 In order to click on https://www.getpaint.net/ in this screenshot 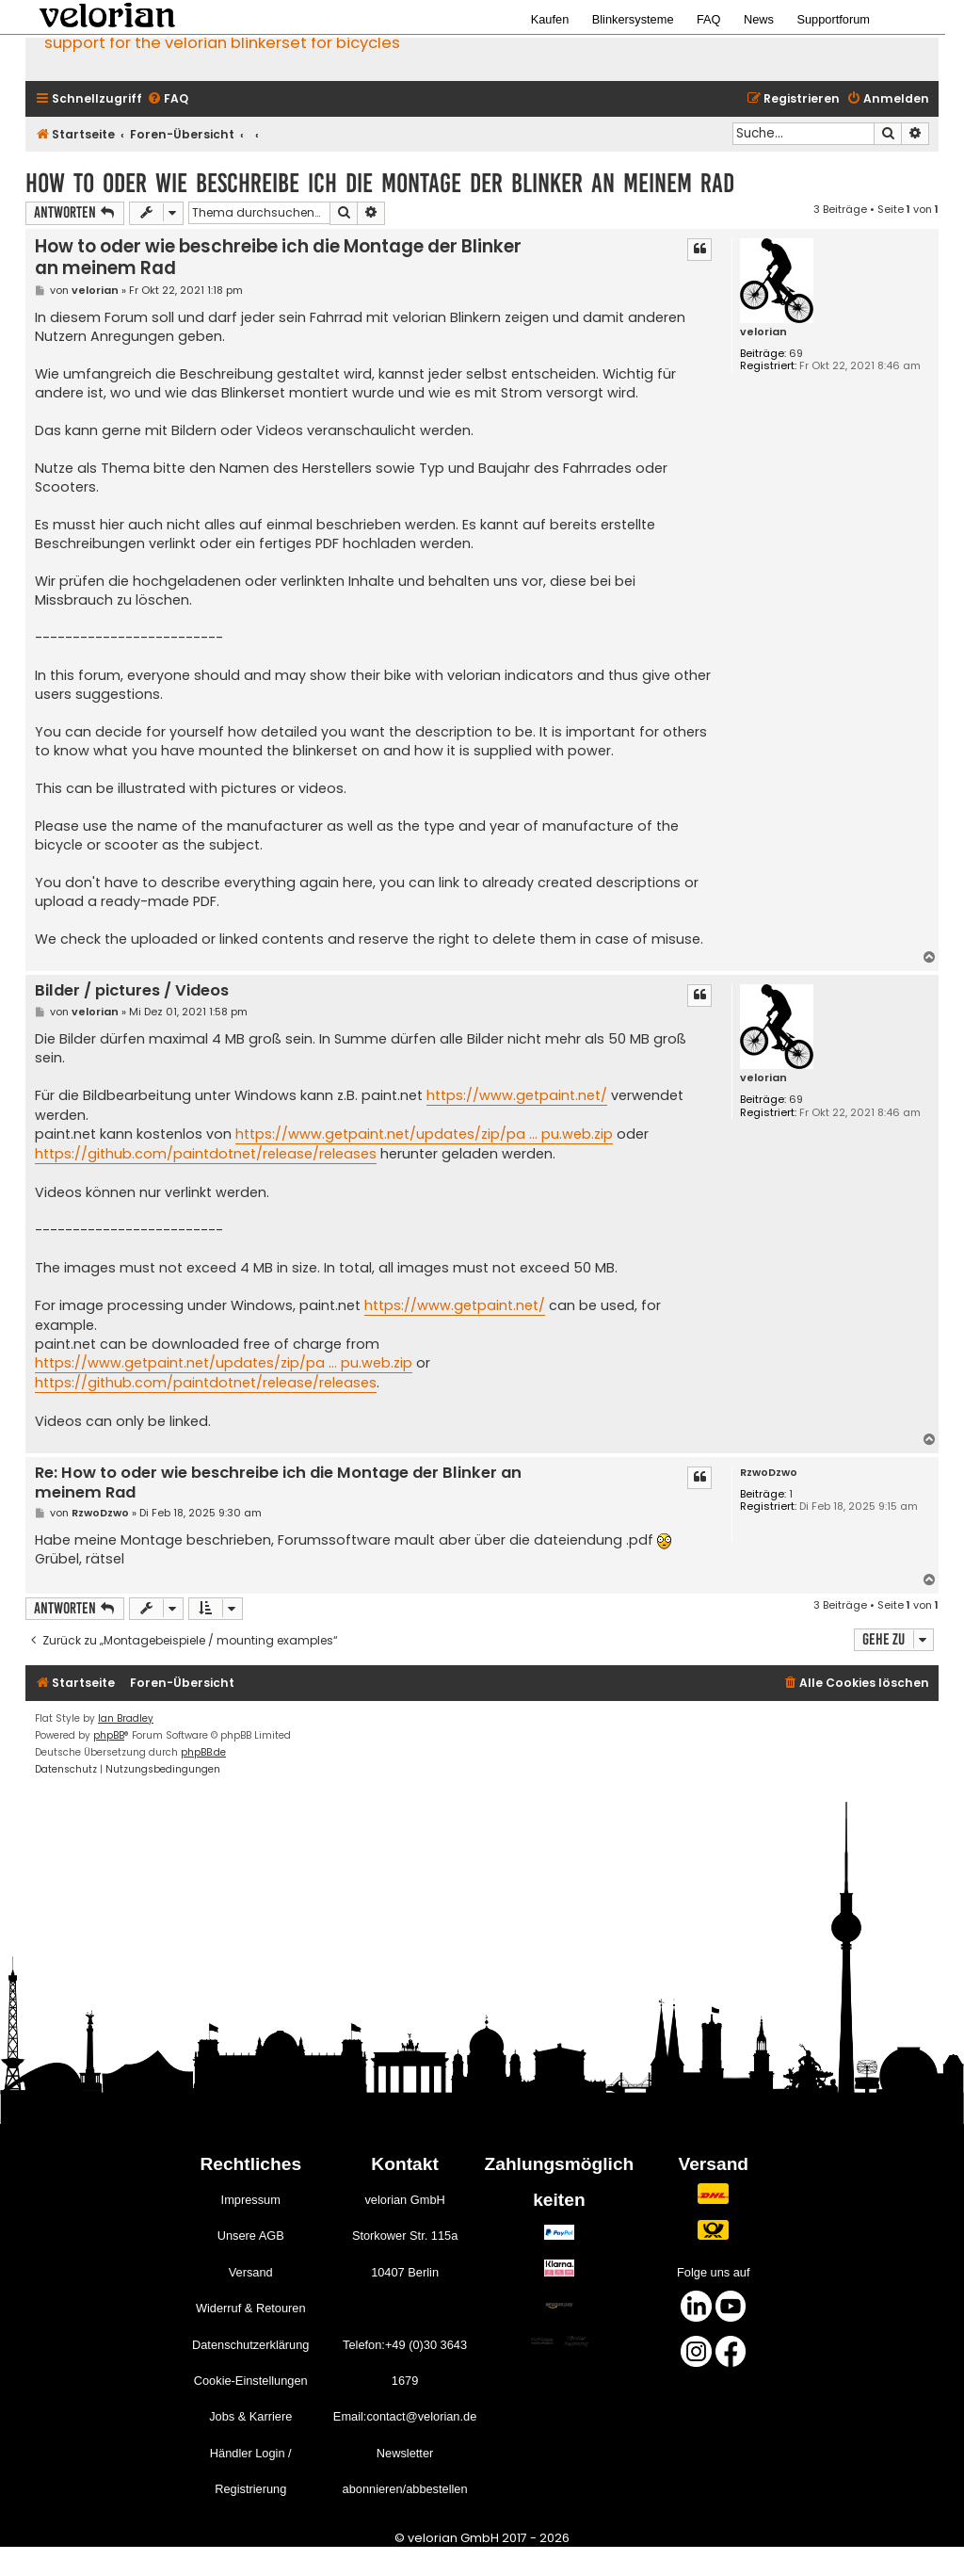, I will do `click(516, 1095)`.